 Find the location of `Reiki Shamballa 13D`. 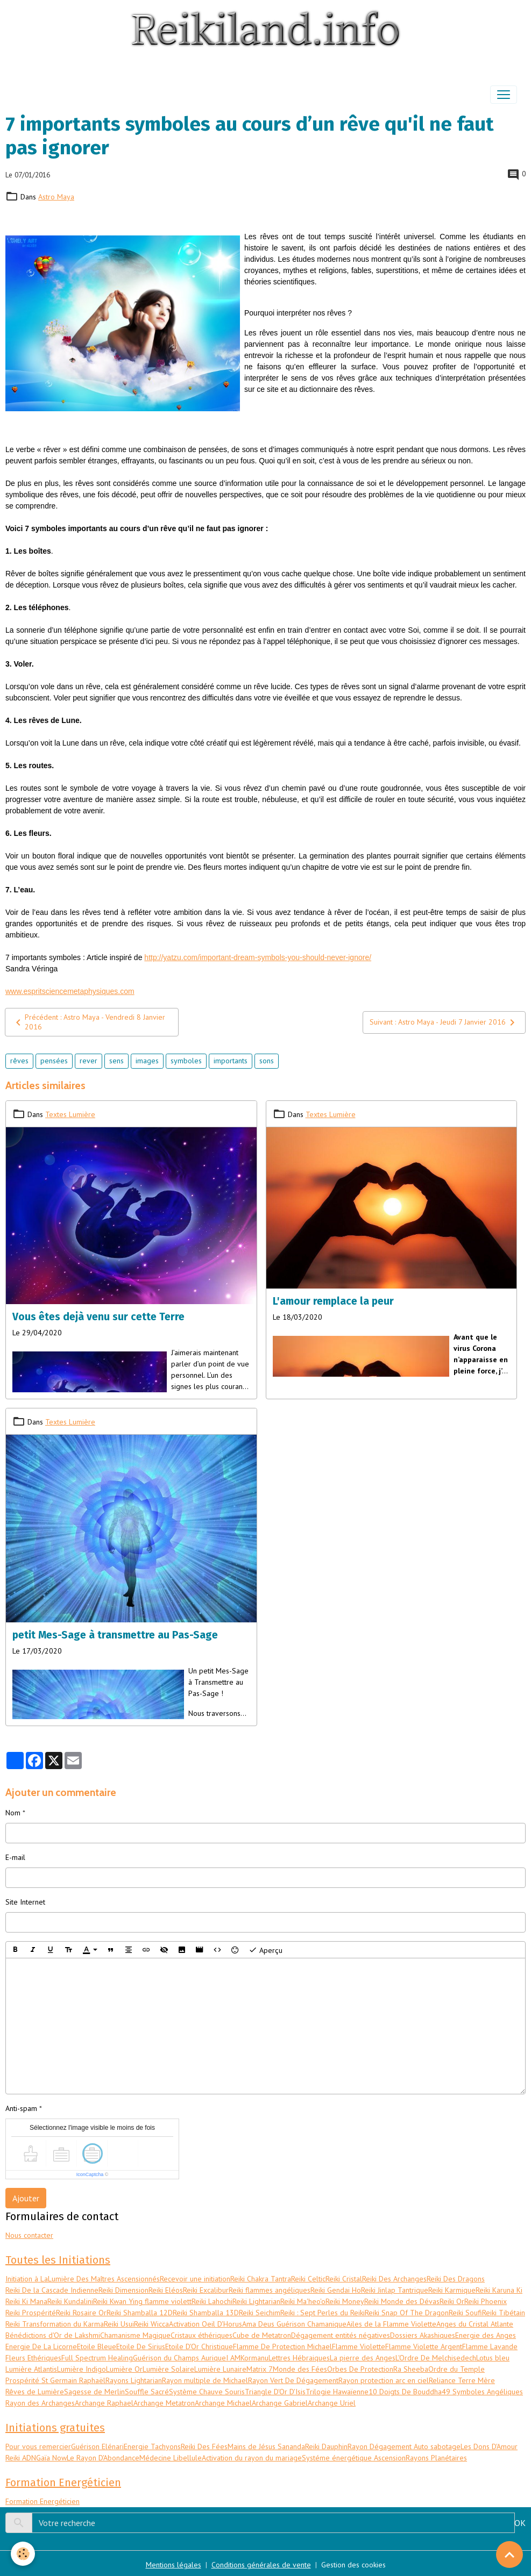

Reiki Shamballa 13D is located at coordinates (206, 2312).